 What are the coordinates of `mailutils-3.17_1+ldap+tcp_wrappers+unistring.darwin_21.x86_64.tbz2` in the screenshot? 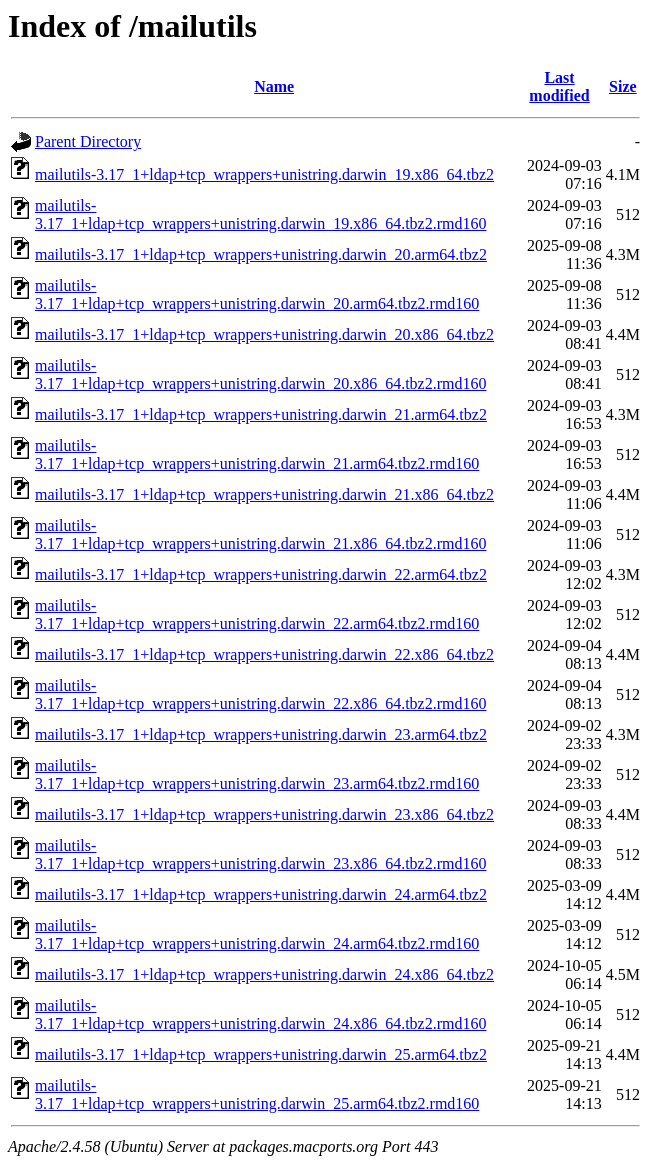 It's located at (264, 494).